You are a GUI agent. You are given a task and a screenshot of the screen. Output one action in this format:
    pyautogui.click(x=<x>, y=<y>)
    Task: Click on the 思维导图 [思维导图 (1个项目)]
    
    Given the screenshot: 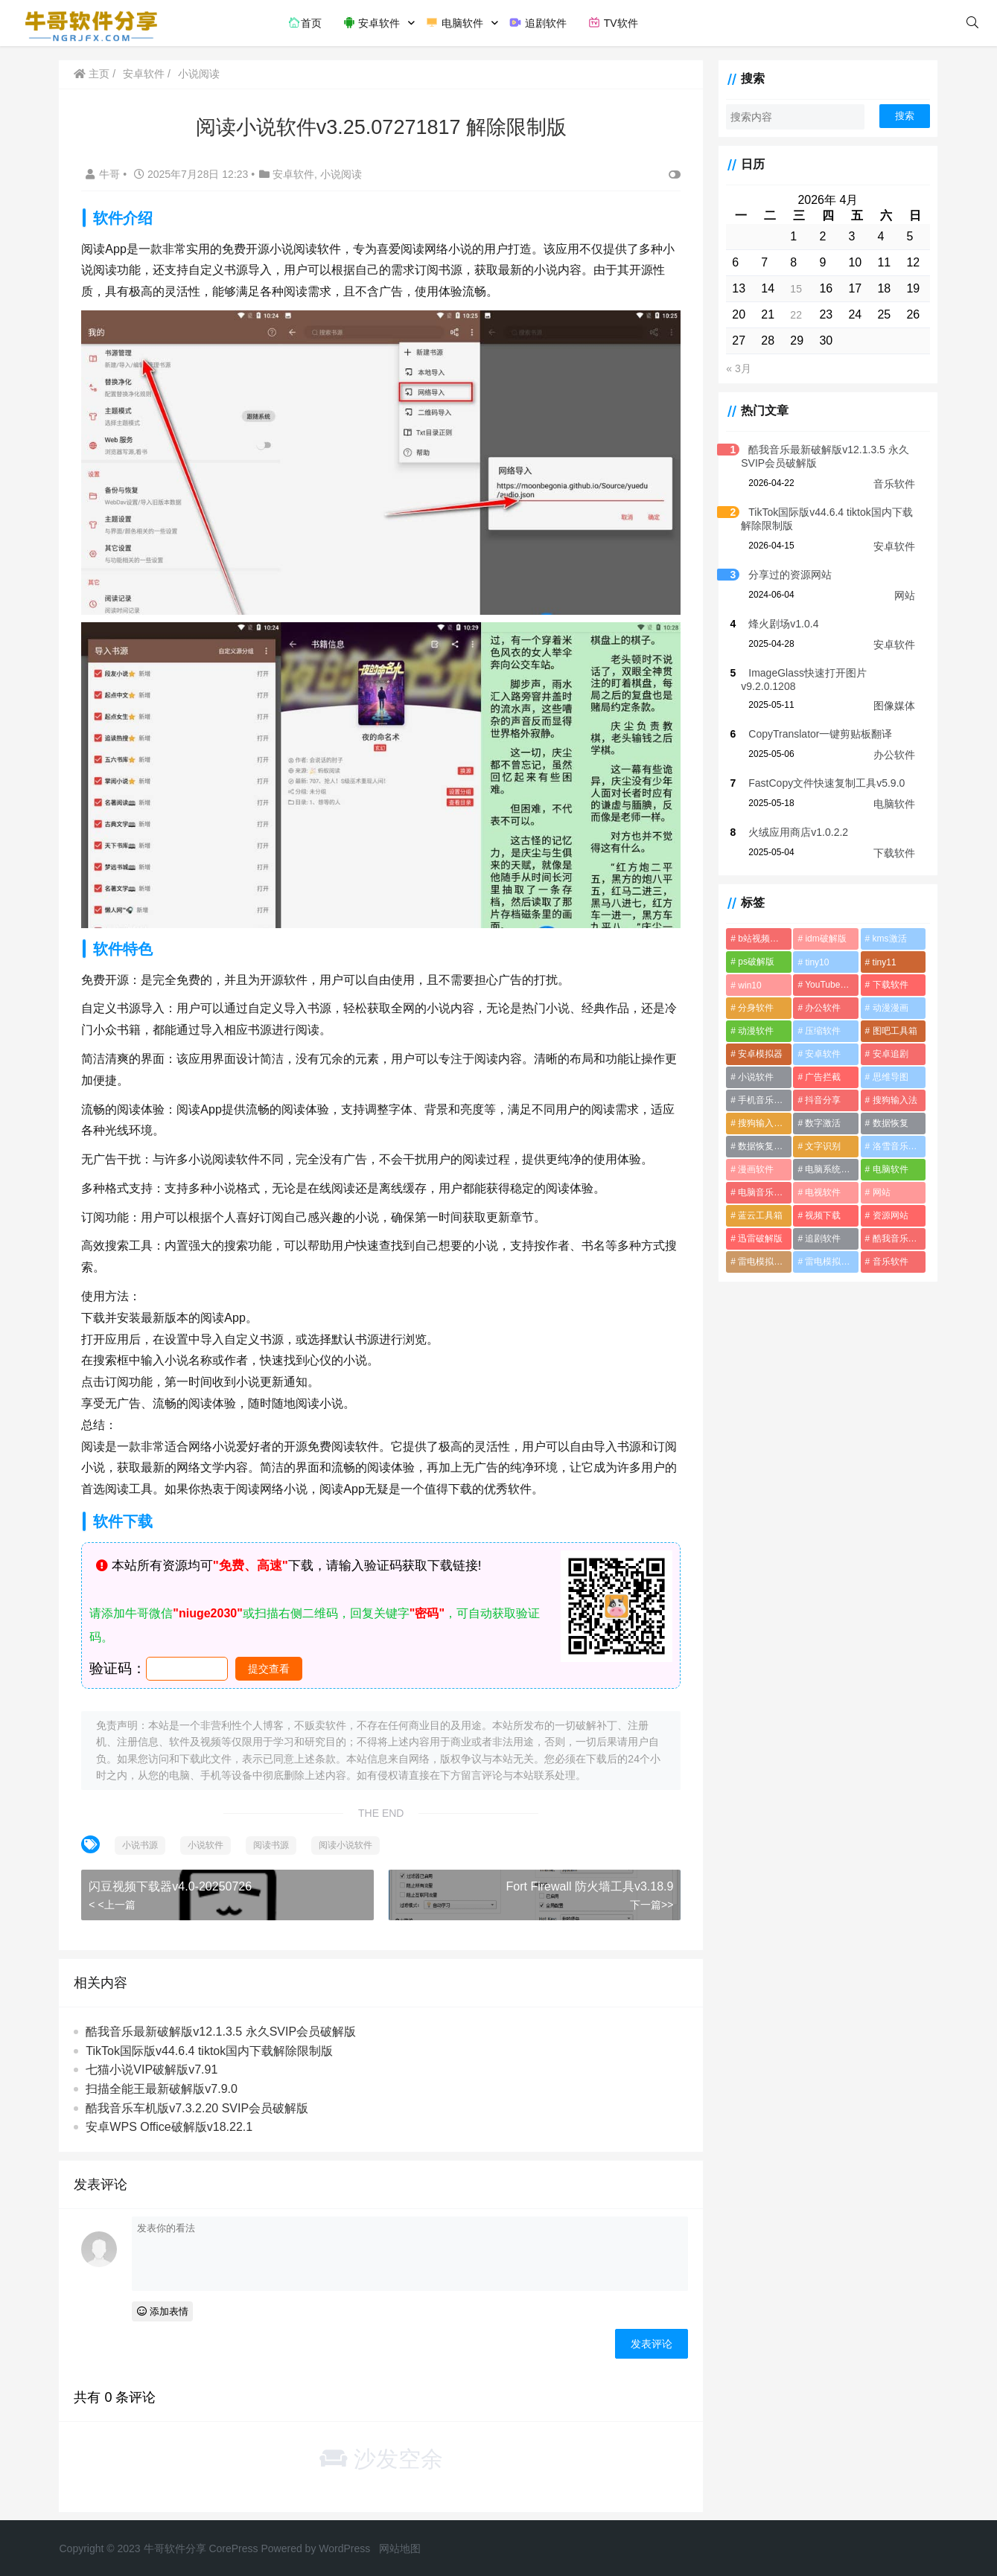 What is the action you would take?
    pyautogui.click(x=888, y=1077)
    